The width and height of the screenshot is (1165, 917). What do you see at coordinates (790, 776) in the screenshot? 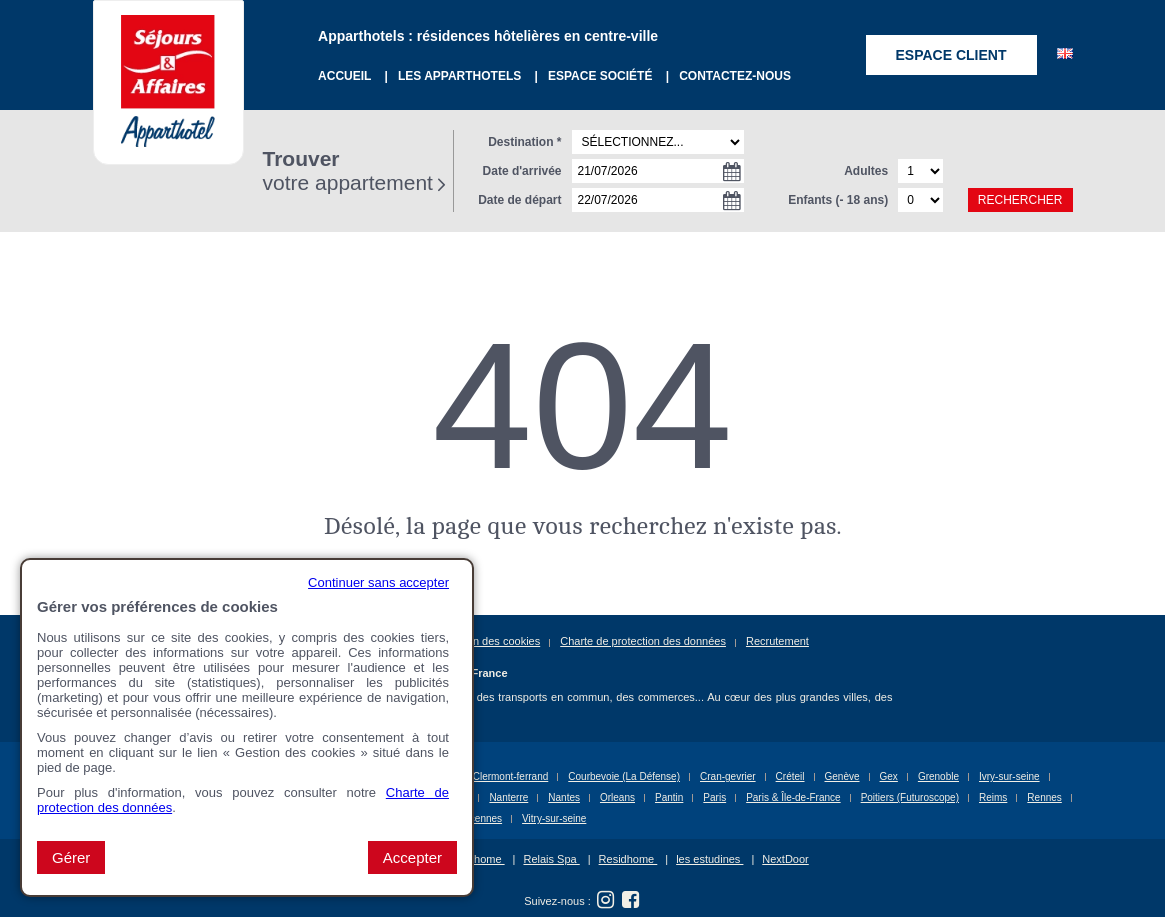
I see `Créteil` at bounding box center [790, 776].